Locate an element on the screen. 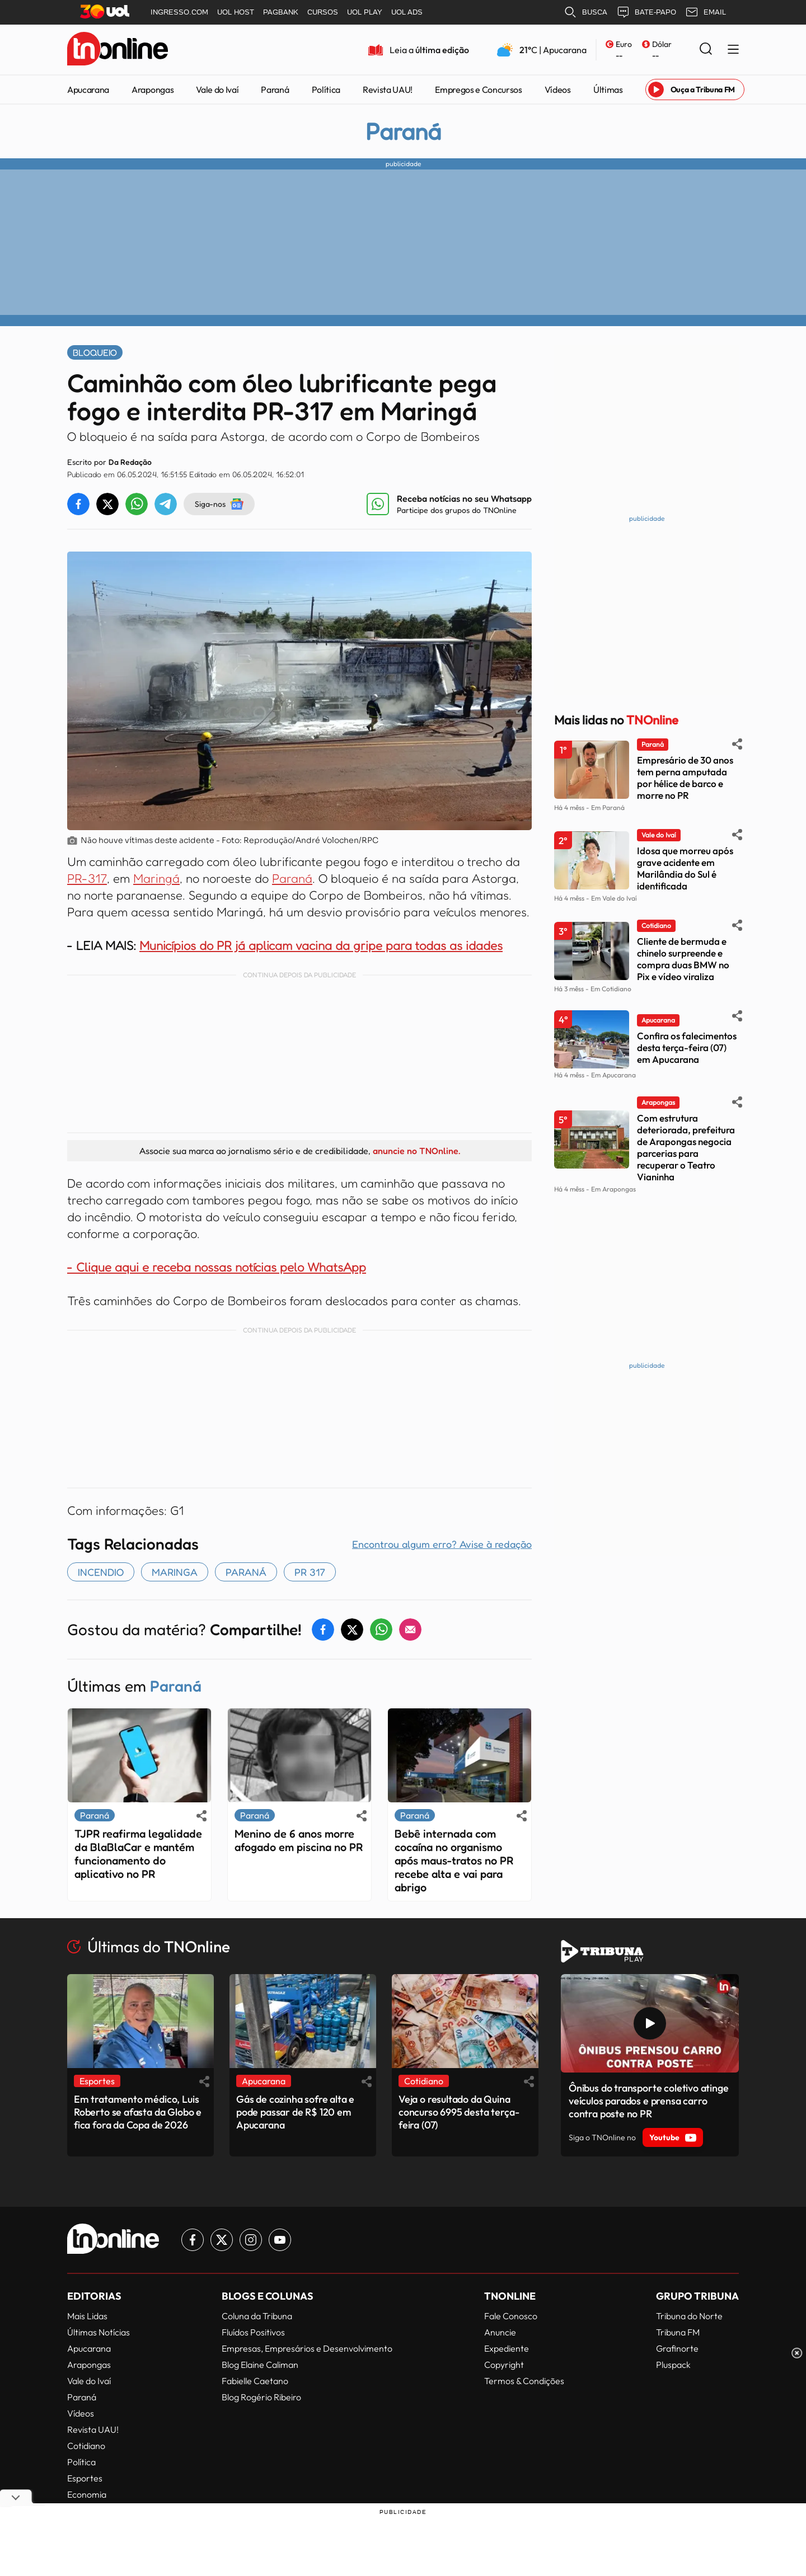 This screenshot has width=806, height=2576. Fale Conosco is located at coordinates (510, 2315).